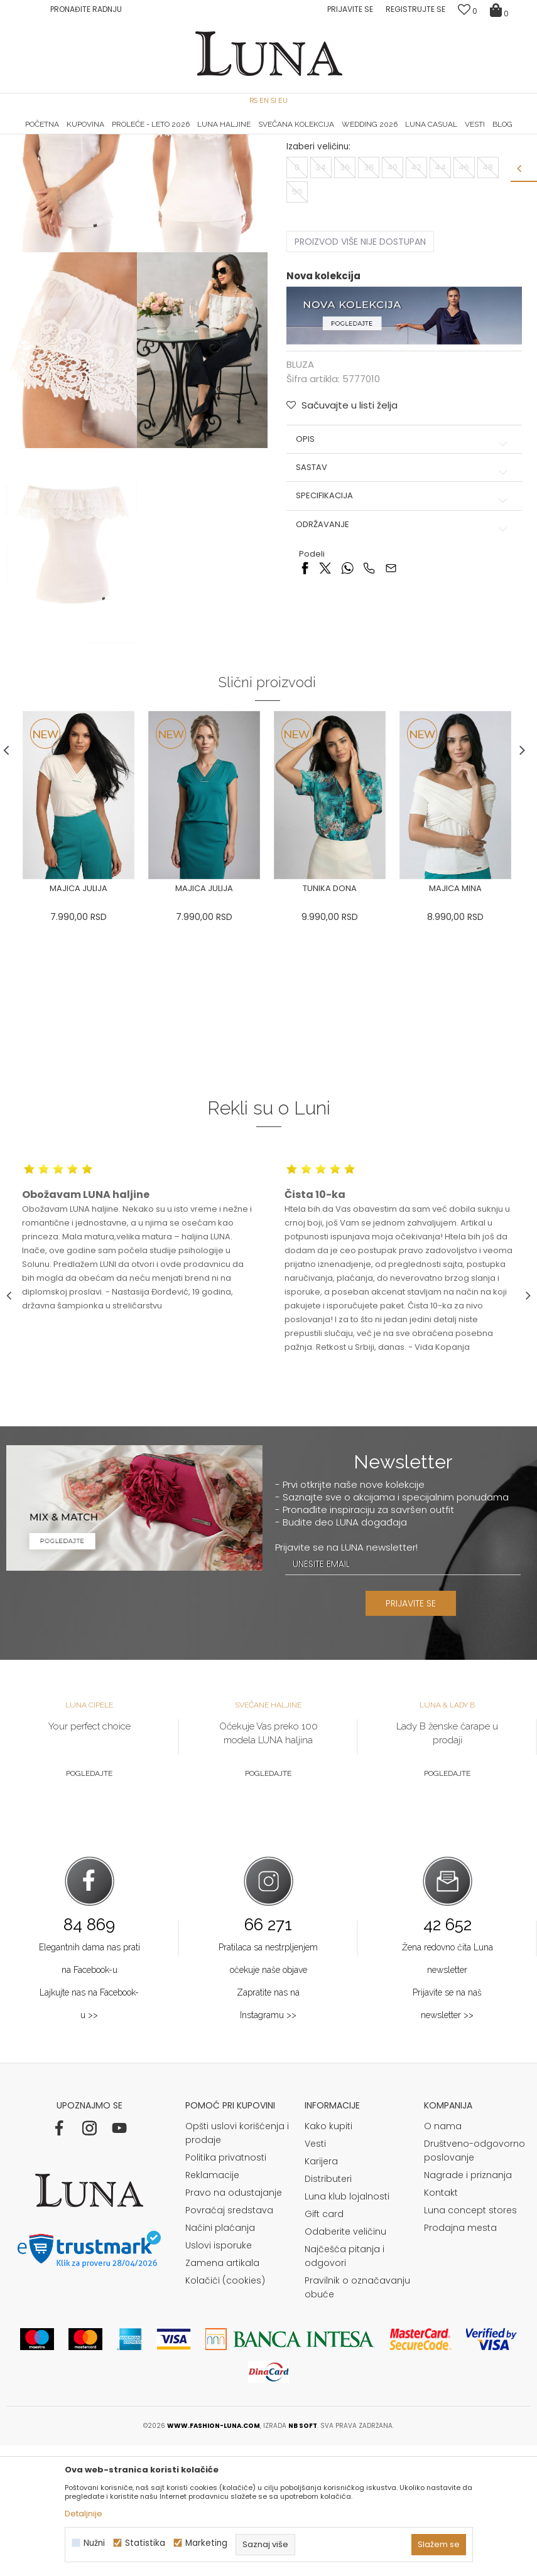 The width and height of the screenshot is (537, 2576). What do you see at coordinates (443, 2256) in the screenshot?
I see `O nama` at bounding box center [443, 2256].